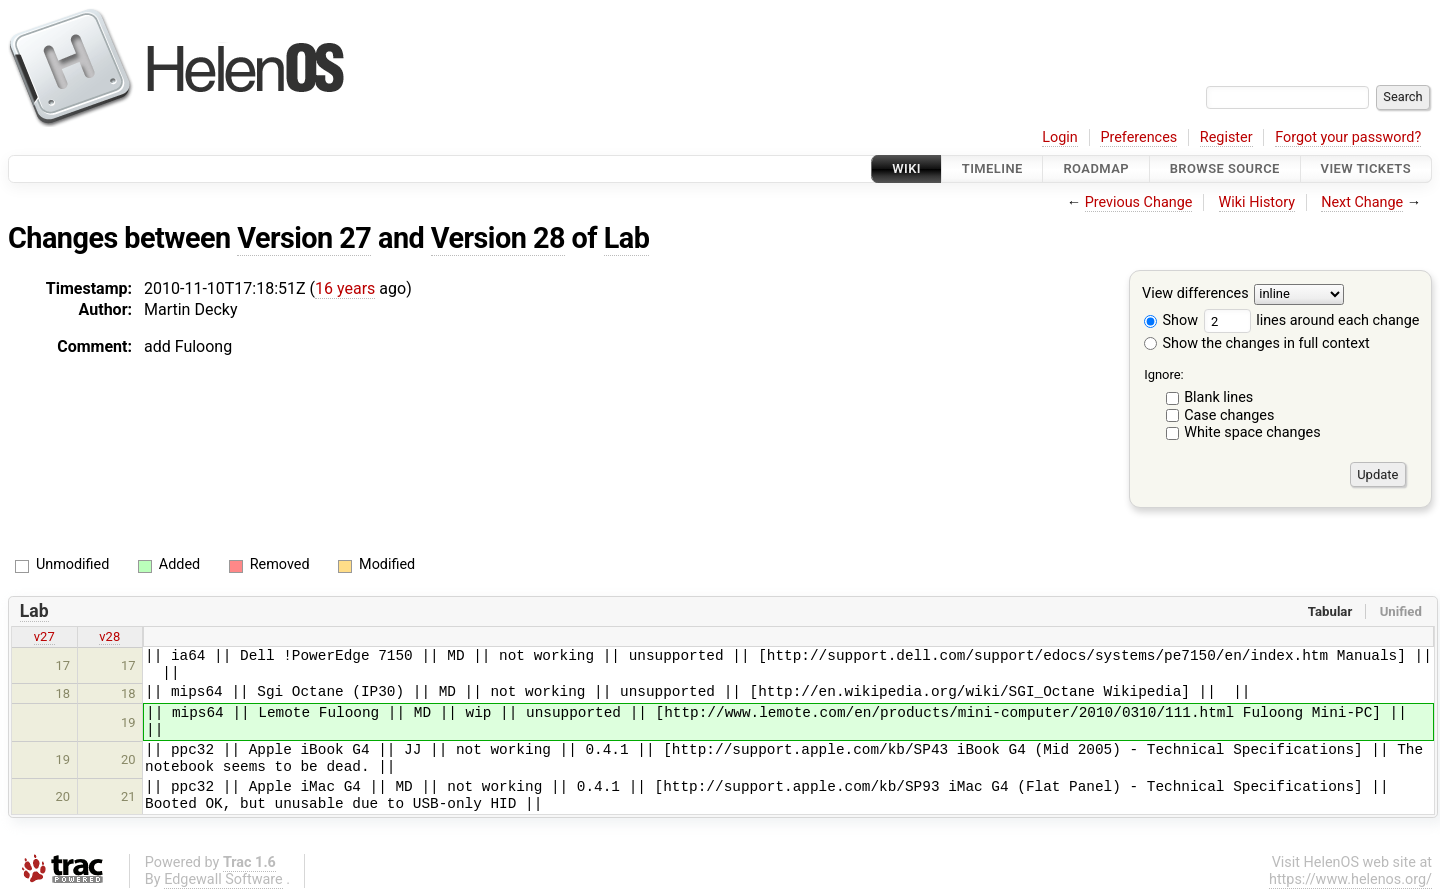 Image resolution: width=1440 pixels, height=896 pixels. Describe the element at coordinates (1350, 879) in the screenshot. I see `https://www.helenos.org/` at that location.